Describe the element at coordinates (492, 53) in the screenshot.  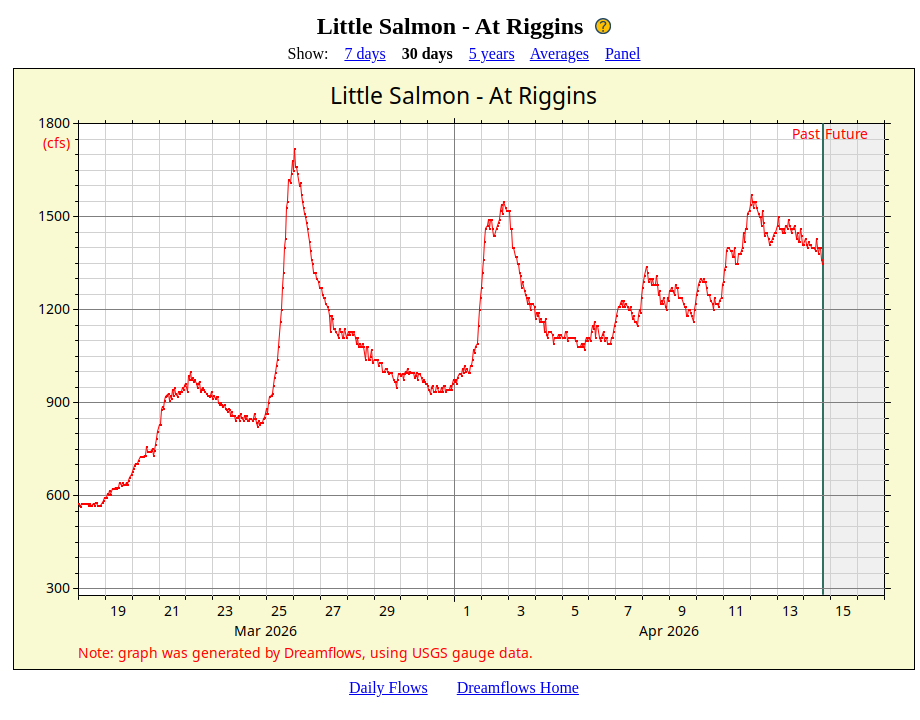
I see `5 years` at that location.